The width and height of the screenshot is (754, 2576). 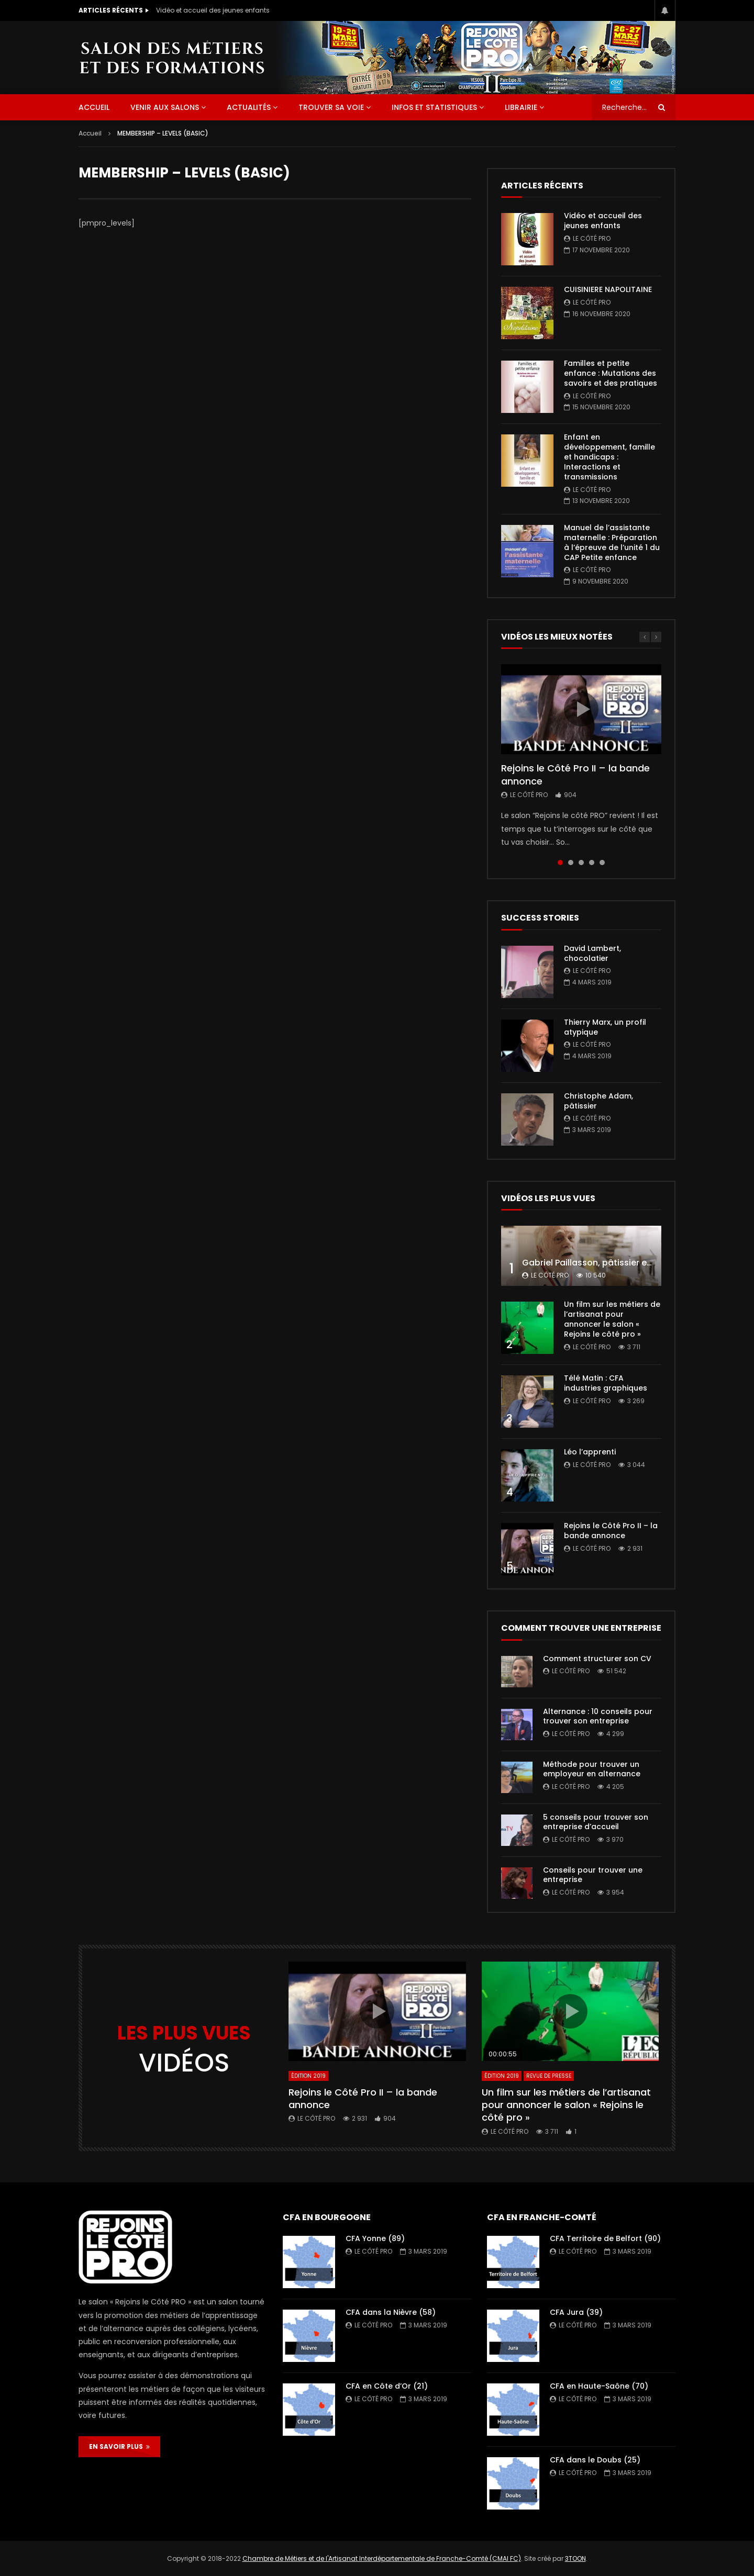 What do you see at coordinates (548, 2076) in the screenshot?
I see `Revue de presse` at bounding box center [548, 2076].